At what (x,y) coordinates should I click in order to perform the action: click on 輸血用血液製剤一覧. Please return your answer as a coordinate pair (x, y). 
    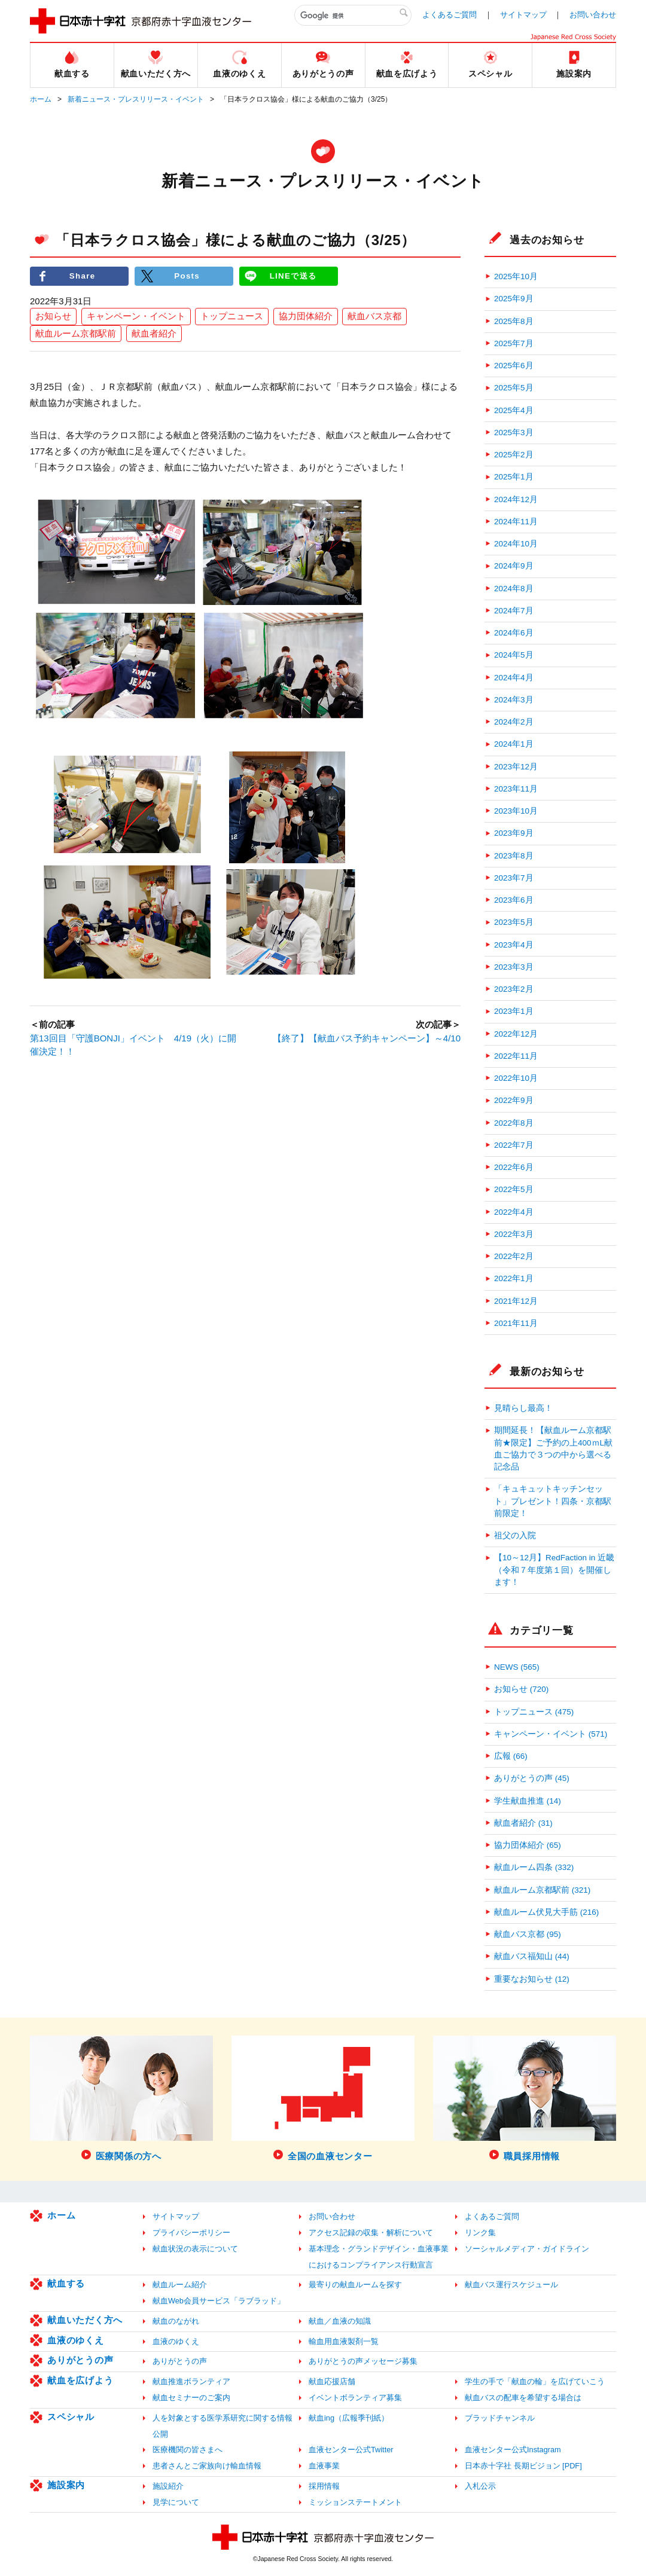
    Looking at the image, I should click on (344, 2341).